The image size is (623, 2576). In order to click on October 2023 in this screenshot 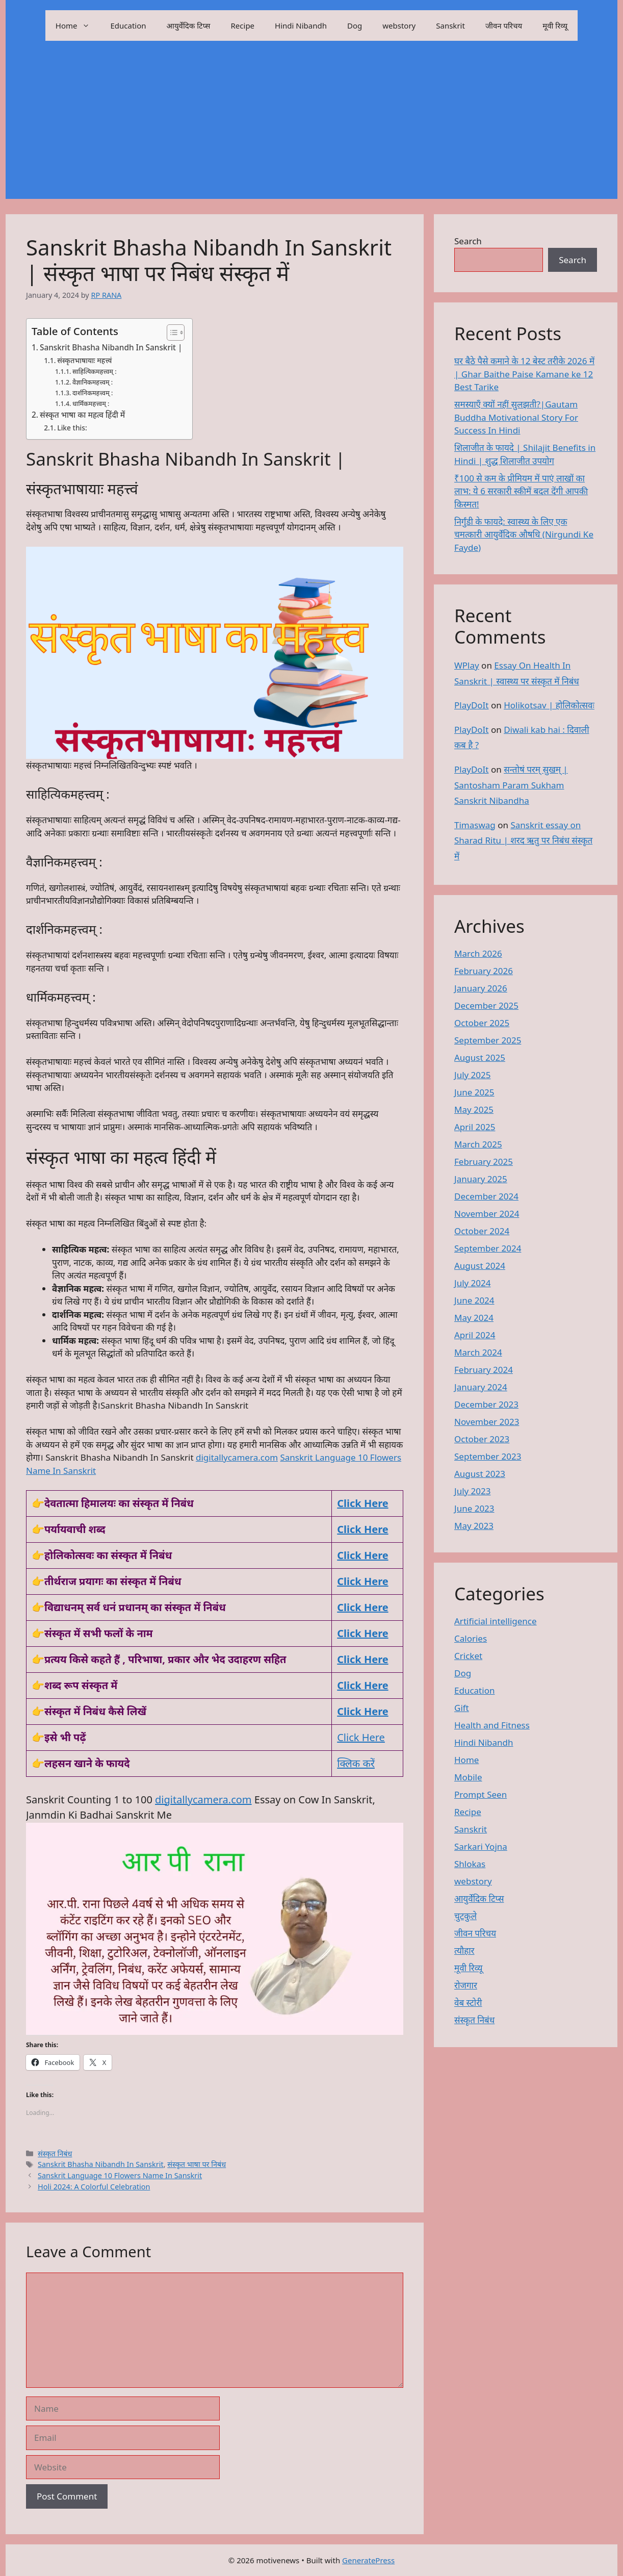, I will do `click(481, 1439)`.